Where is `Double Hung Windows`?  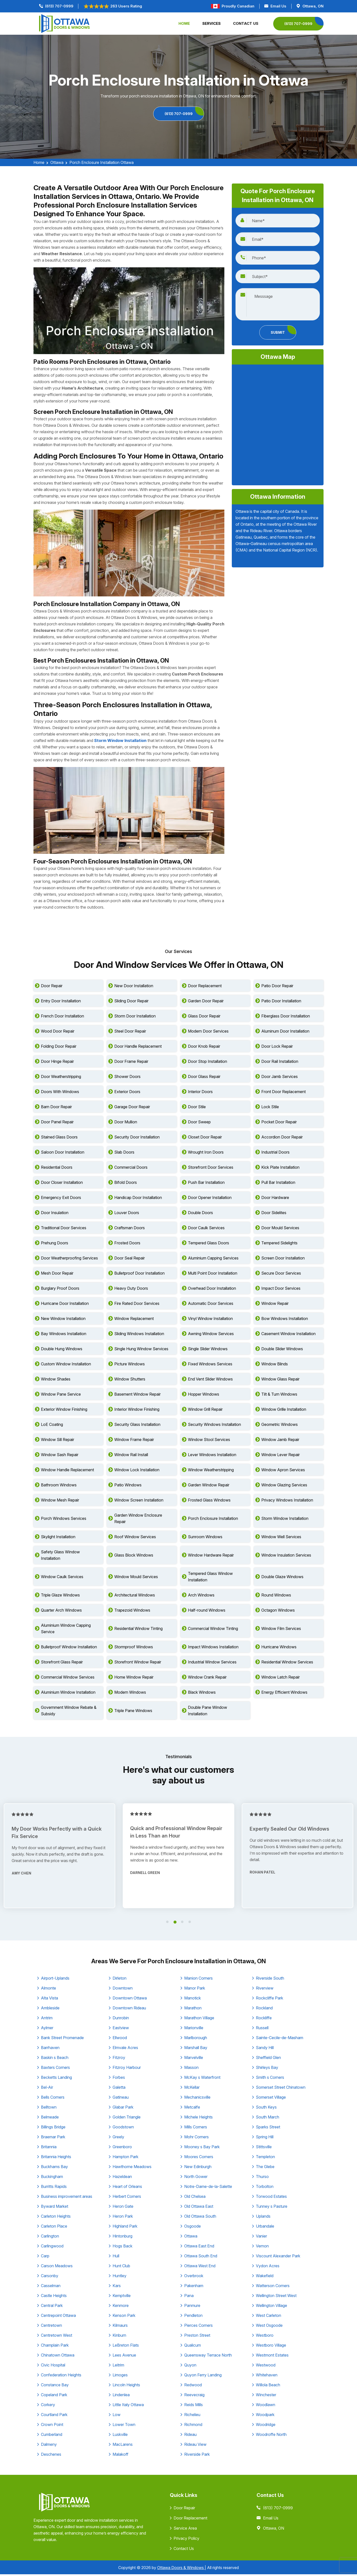
Double Hung Windows is located at coordinates (61, 1348).